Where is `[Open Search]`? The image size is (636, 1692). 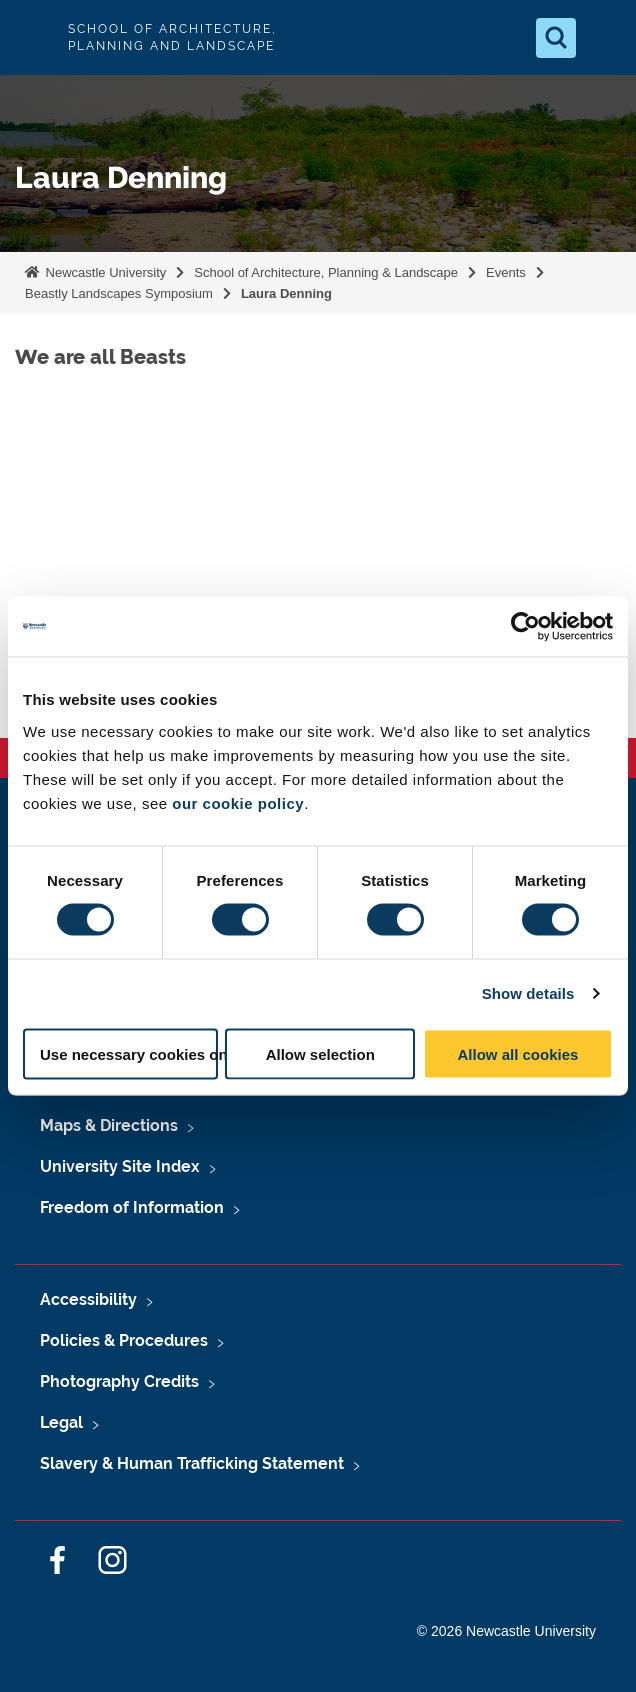 [Open Search] is located at coordinates (556, 38).